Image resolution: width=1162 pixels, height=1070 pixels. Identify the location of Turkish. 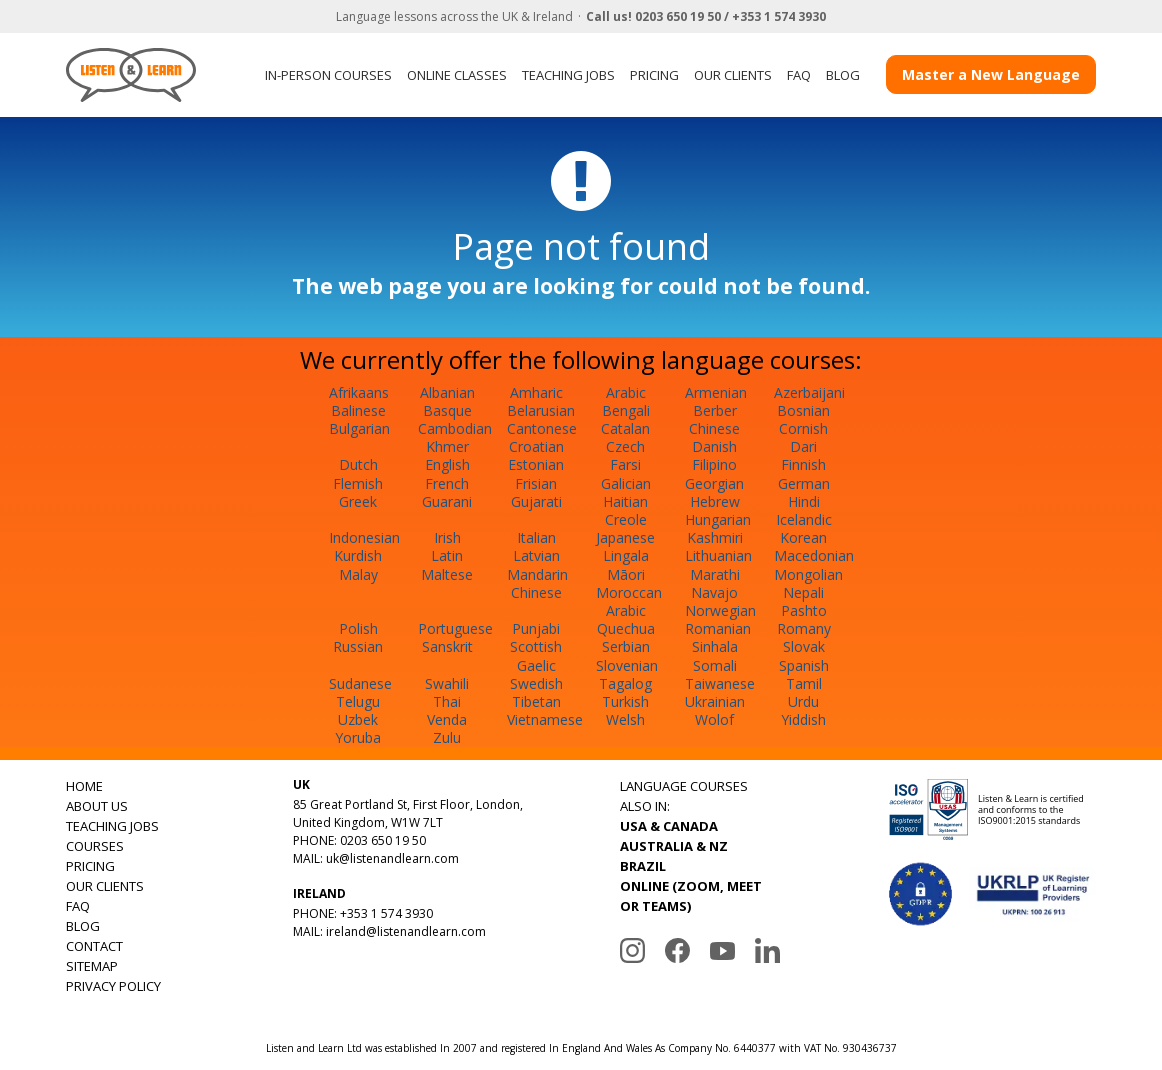
(625, 701).